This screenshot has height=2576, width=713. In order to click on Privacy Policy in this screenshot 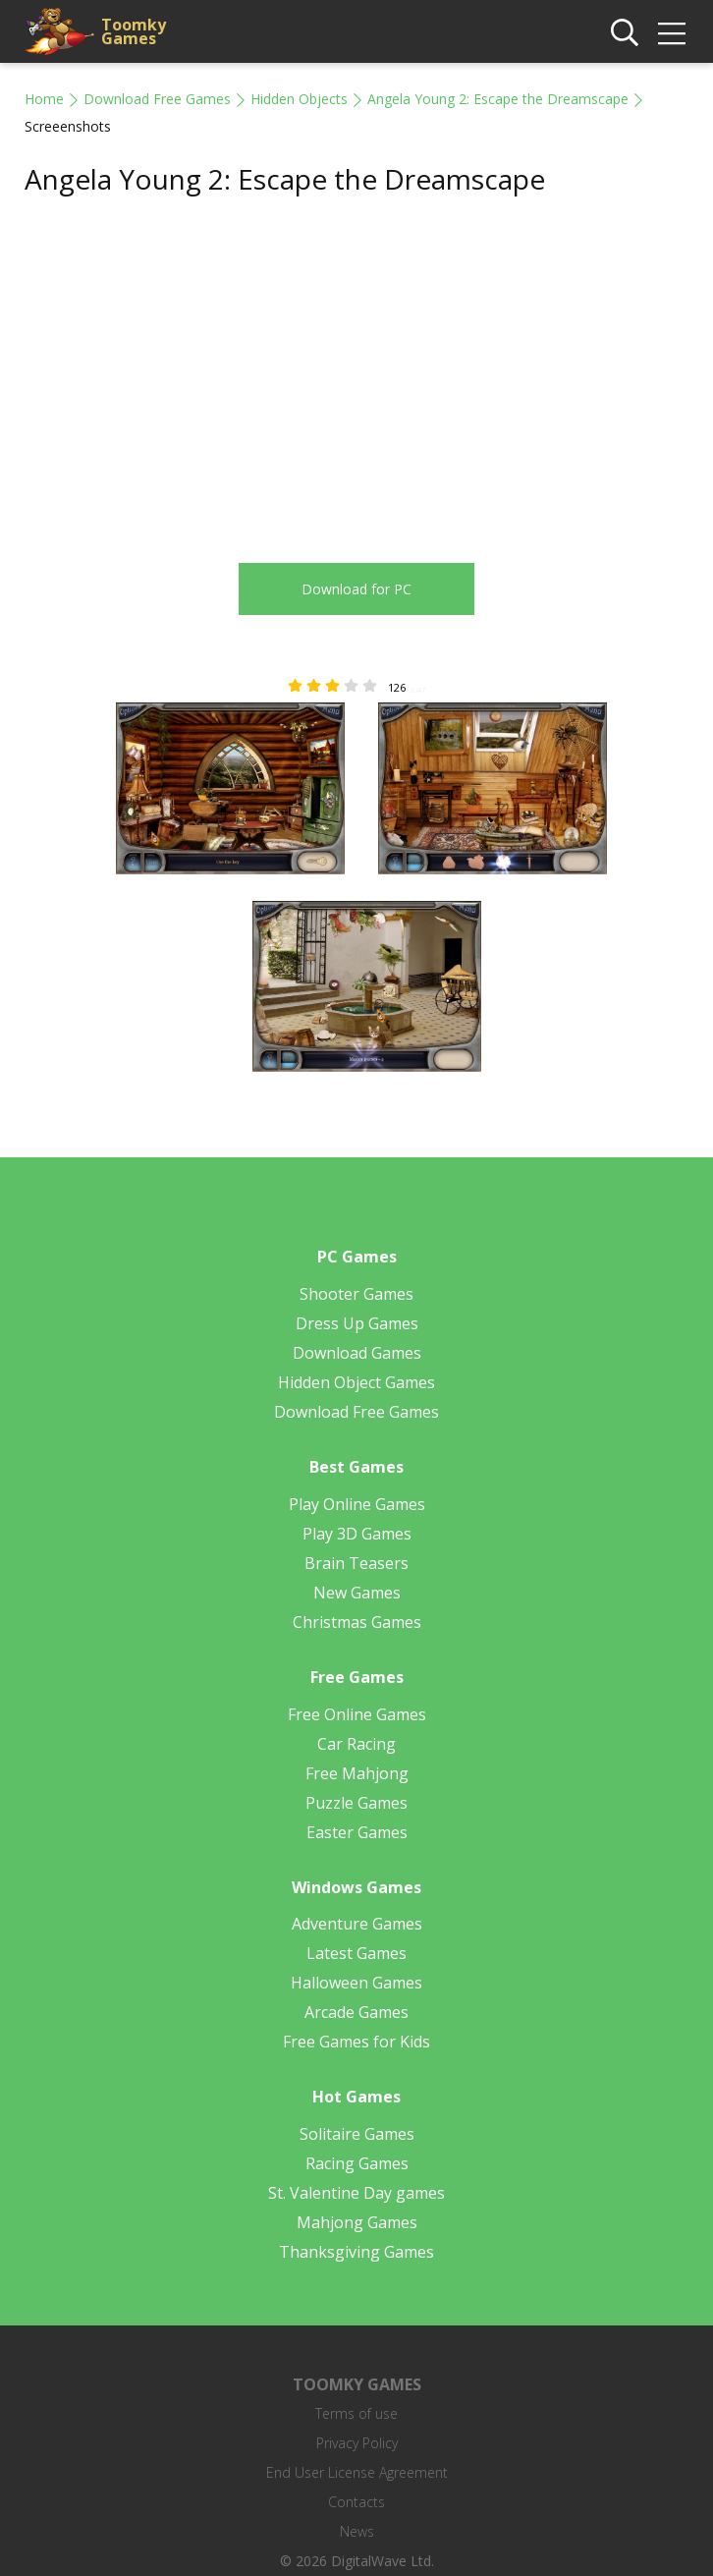, I will do `click(357, 2443)`.